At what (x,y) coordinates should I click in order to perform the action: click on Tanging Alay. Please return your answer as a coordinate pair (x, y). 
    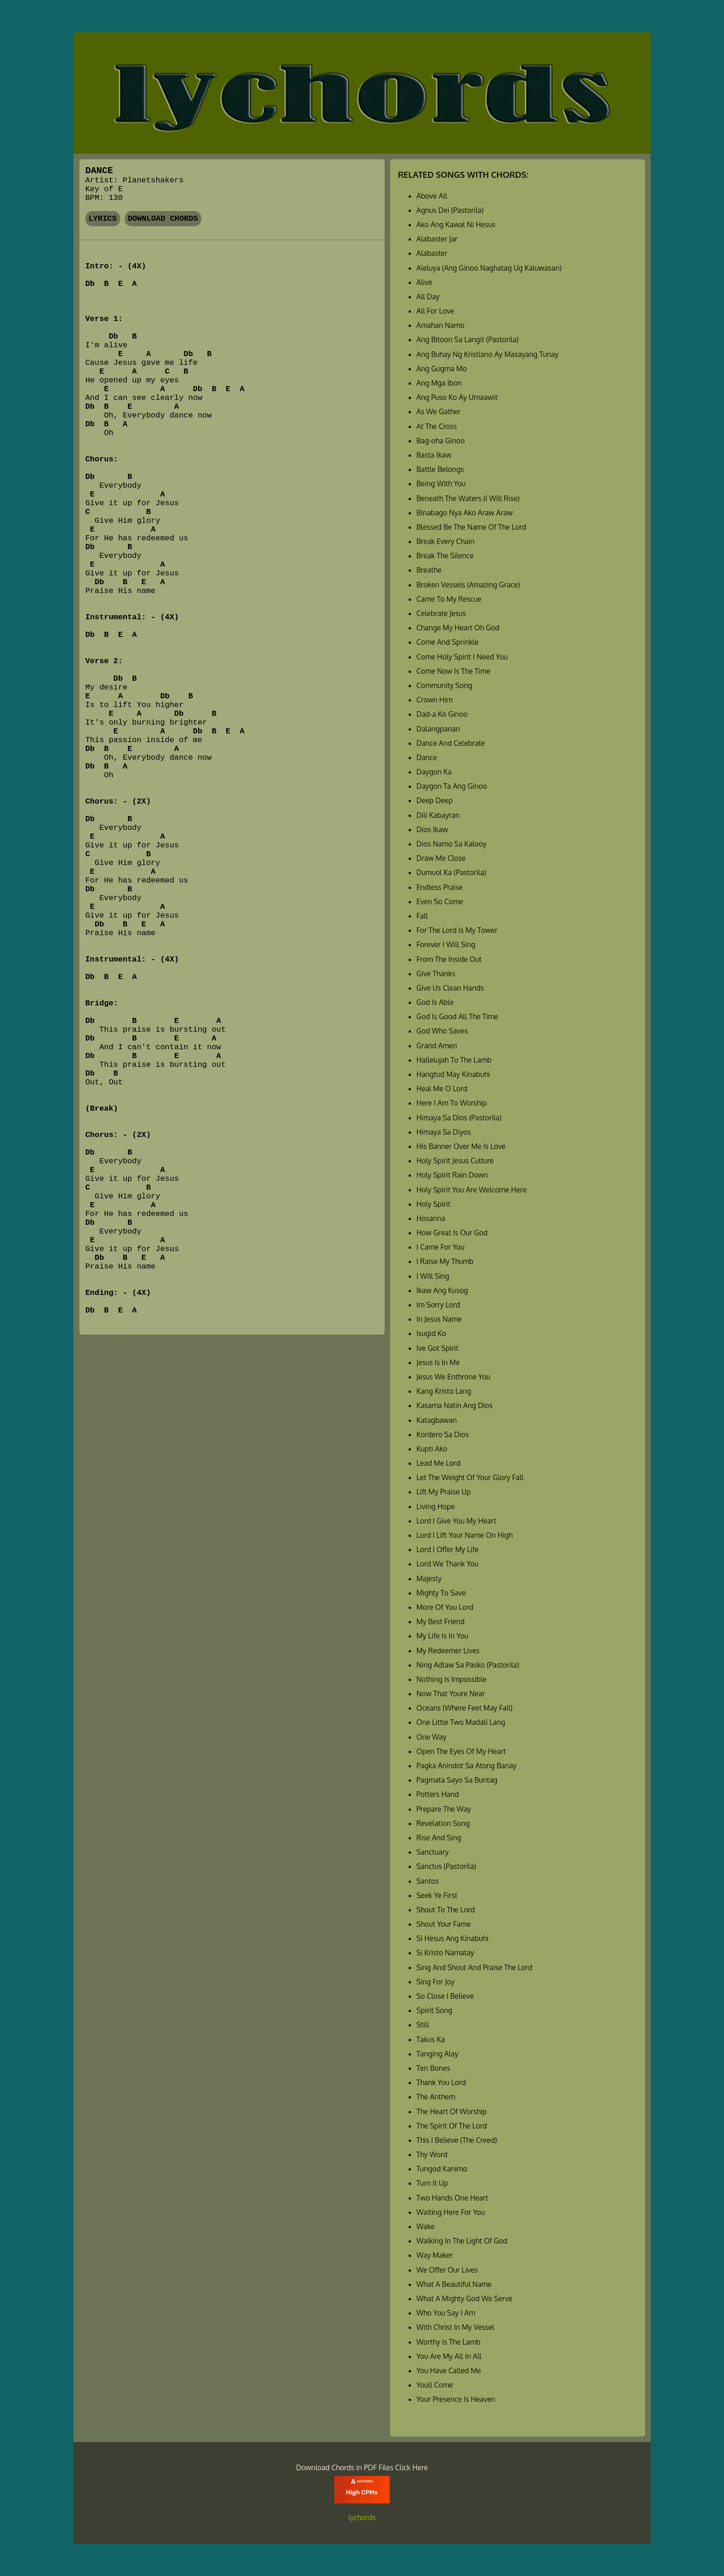
    Looking at the image, I should click on (437, 2053).